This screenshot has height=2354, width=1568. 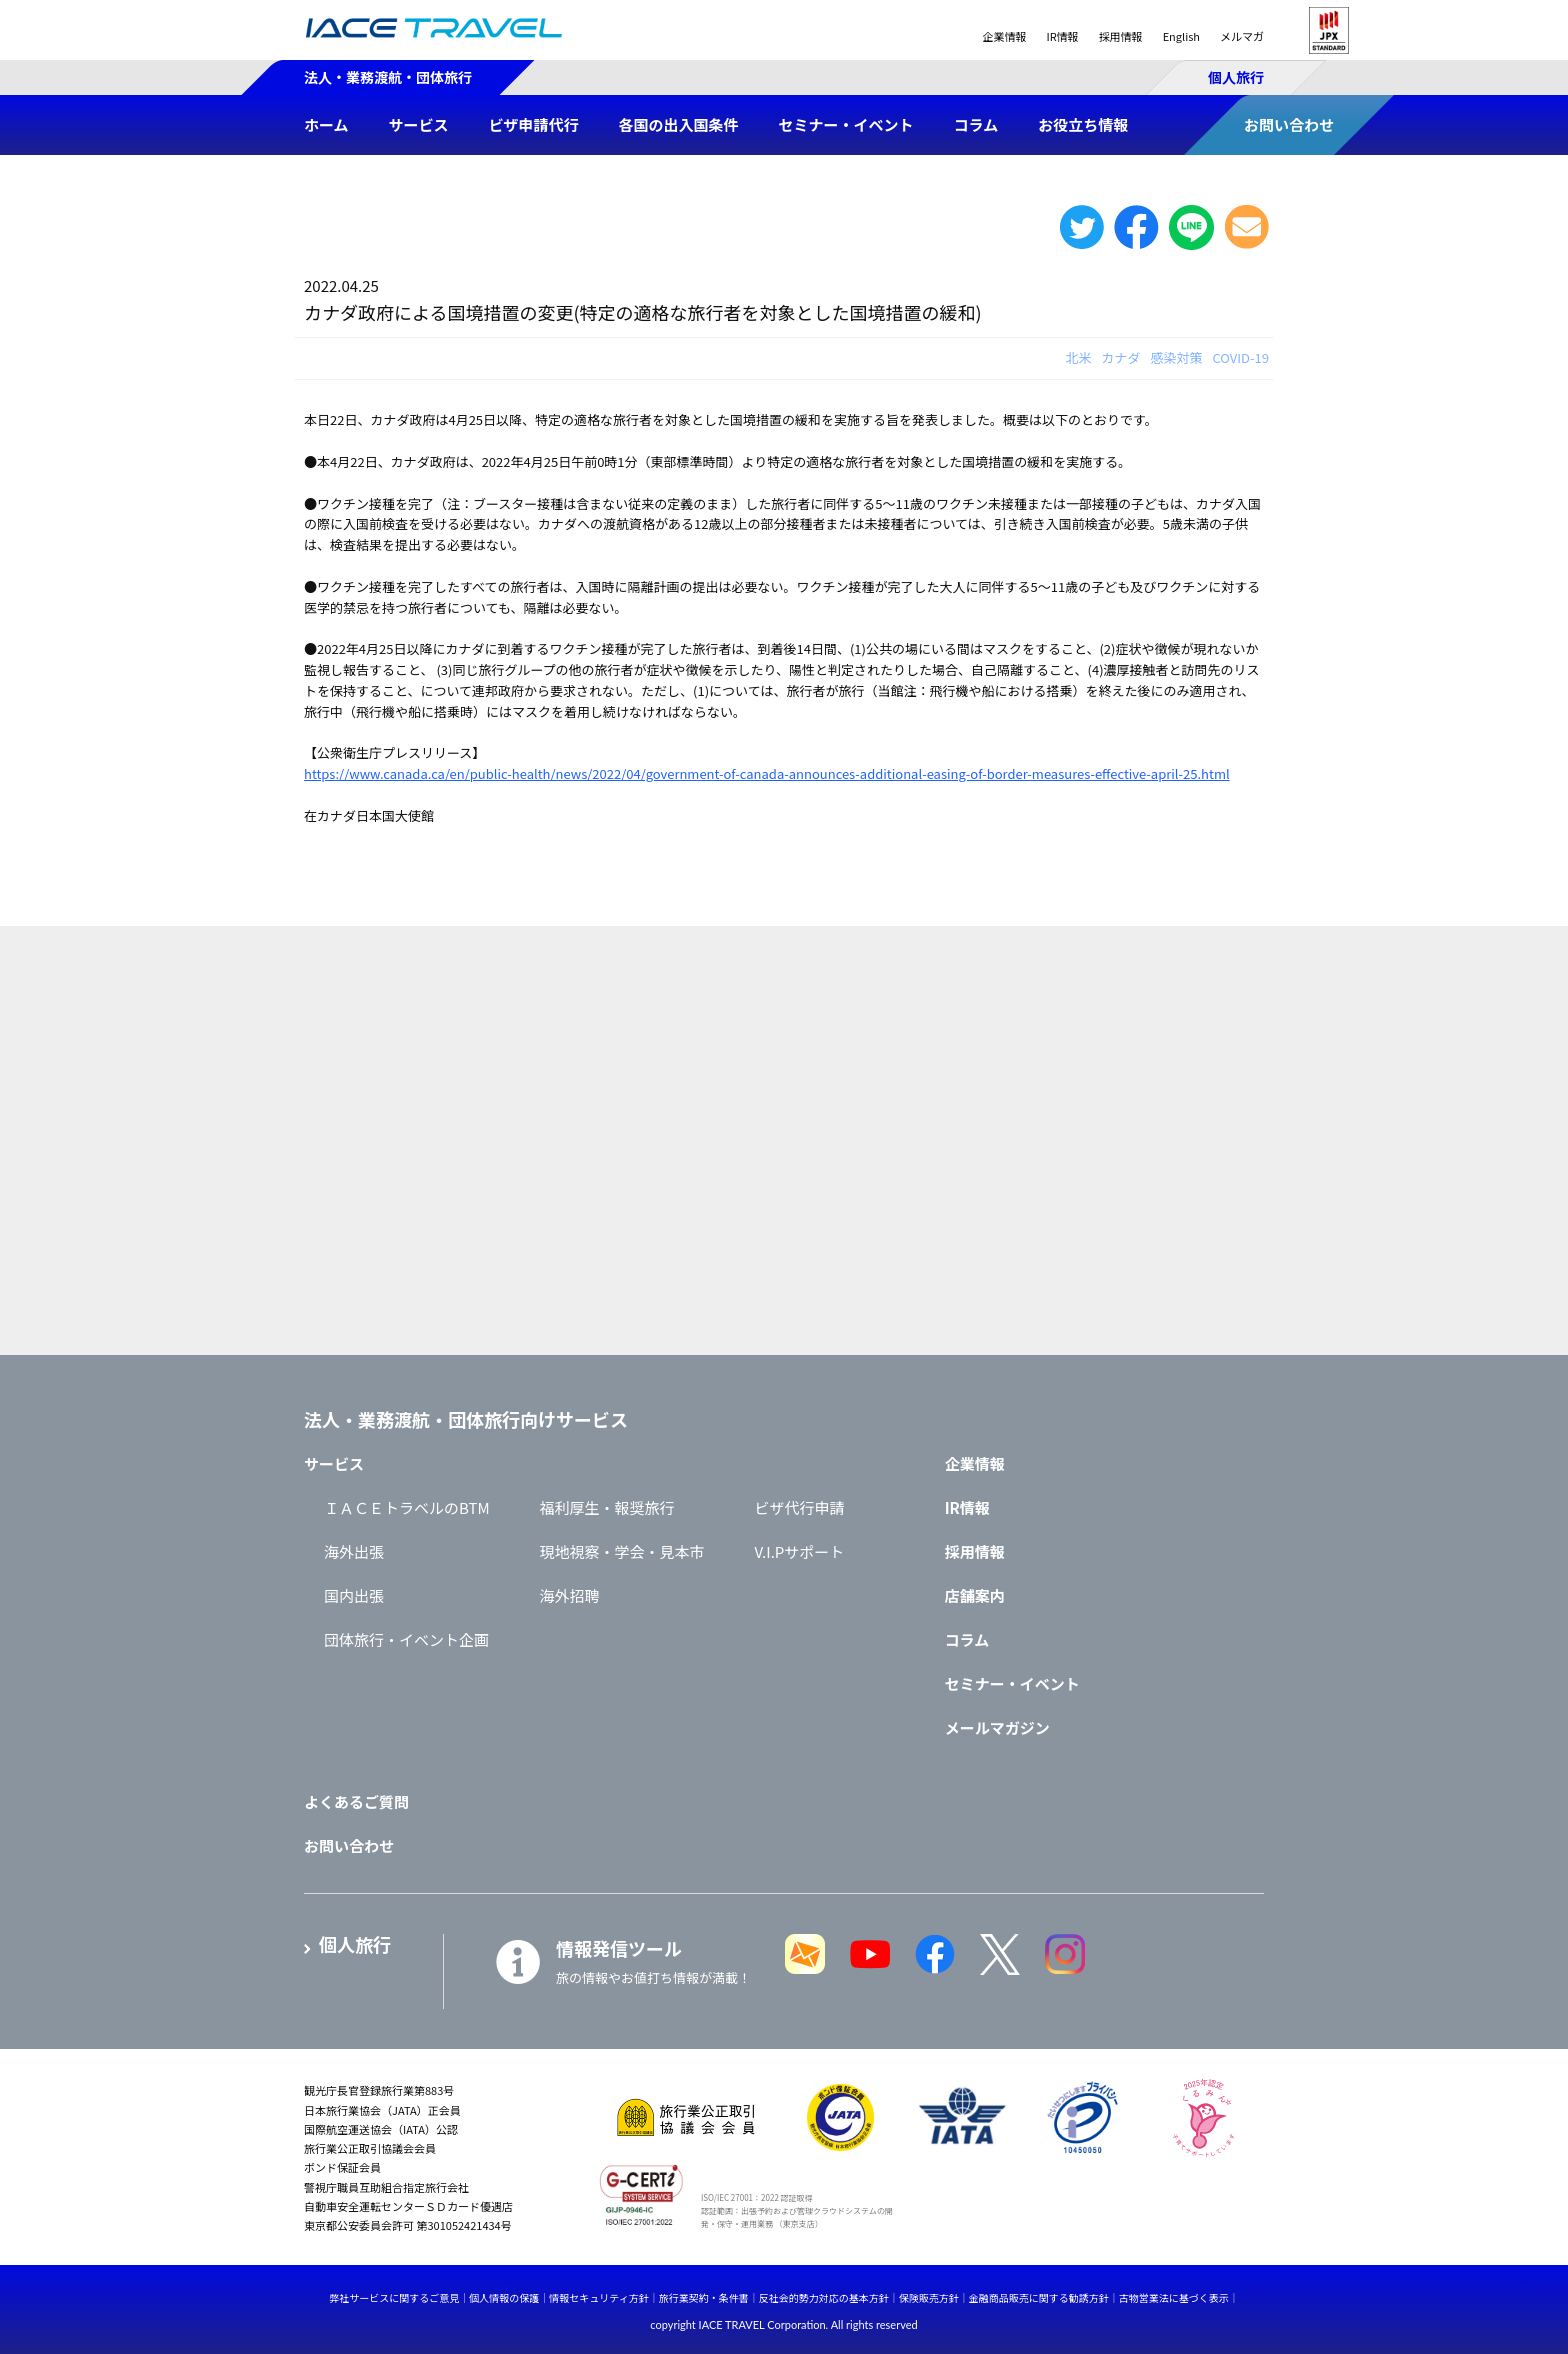 What do you see at coordinates (394, 2297) in the screenshot?
I see `弊社サービスに関するご意見` at bounding box center [394, 2297].